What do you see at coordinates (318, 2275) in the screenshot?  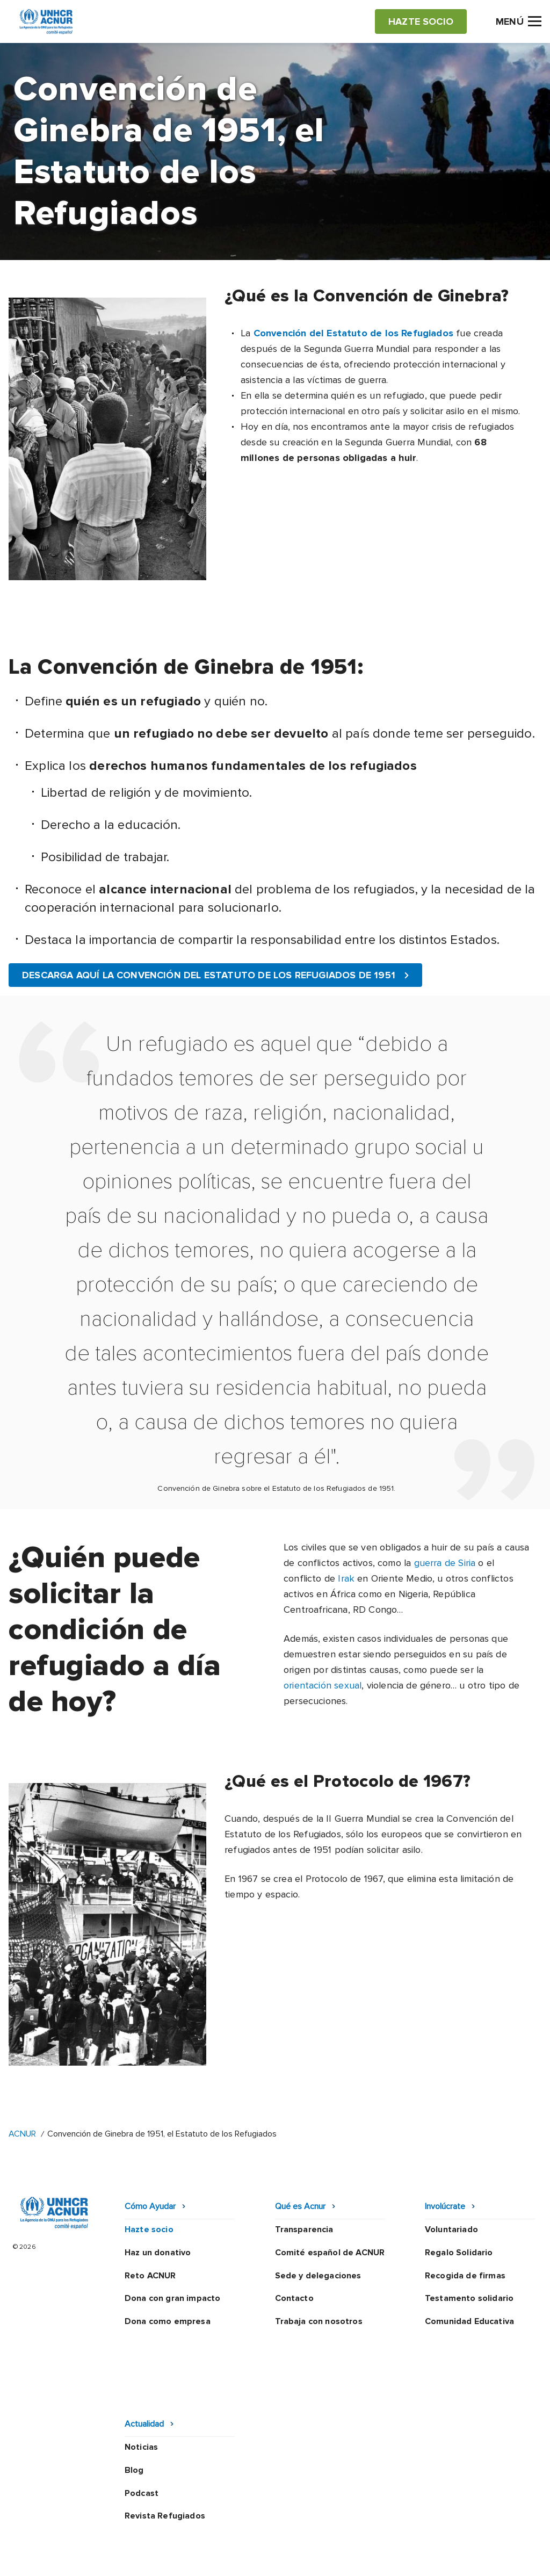 I see `Sede y delegaciones` at bounding box center [318, 2275].